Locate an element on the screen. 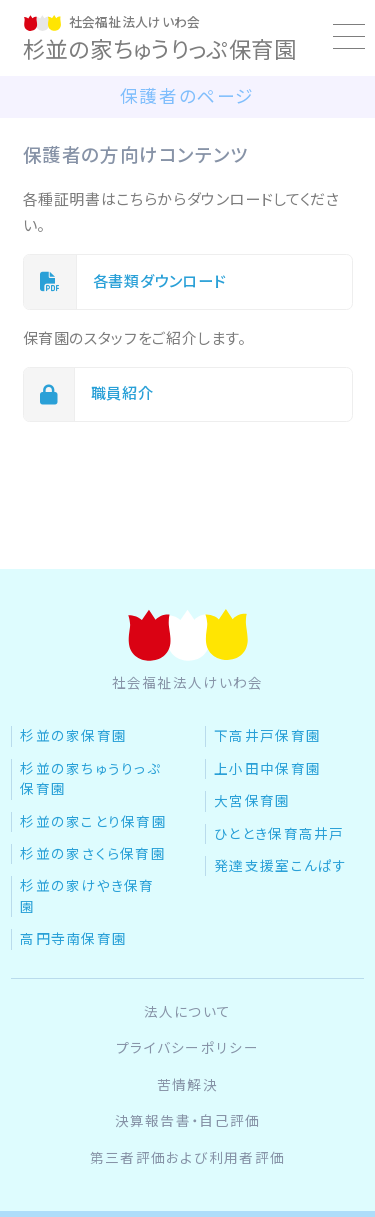  杉並の家保育園 is located at coordinates (73, 736).